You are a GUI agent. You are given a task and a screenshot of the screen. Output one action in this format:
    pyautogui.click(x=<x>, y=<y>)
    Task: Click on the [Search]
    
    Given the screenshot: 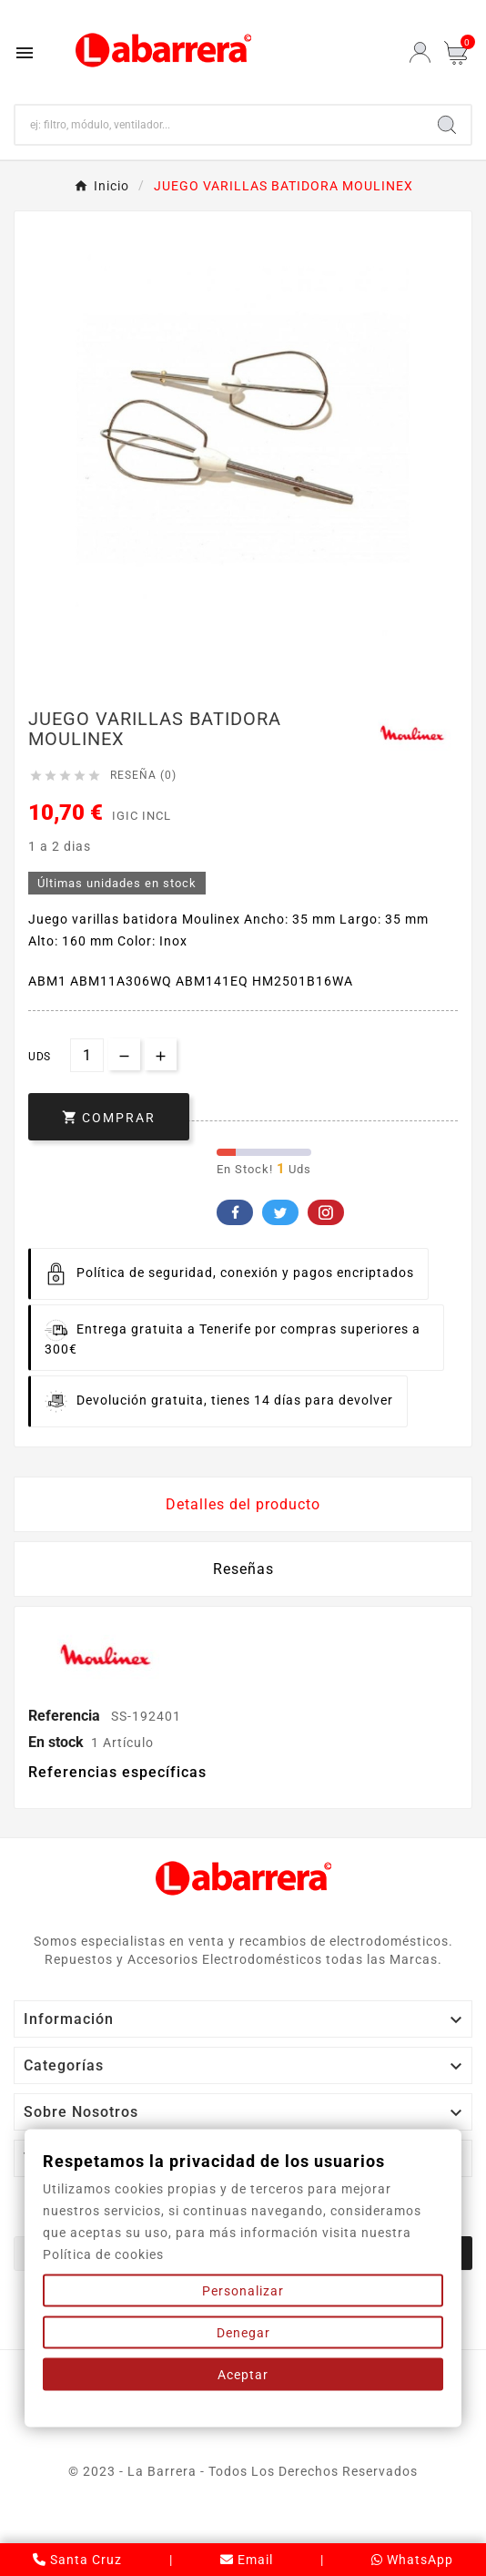 What is the action you would take?
    pyautogui.click(x=447, y=125)
    